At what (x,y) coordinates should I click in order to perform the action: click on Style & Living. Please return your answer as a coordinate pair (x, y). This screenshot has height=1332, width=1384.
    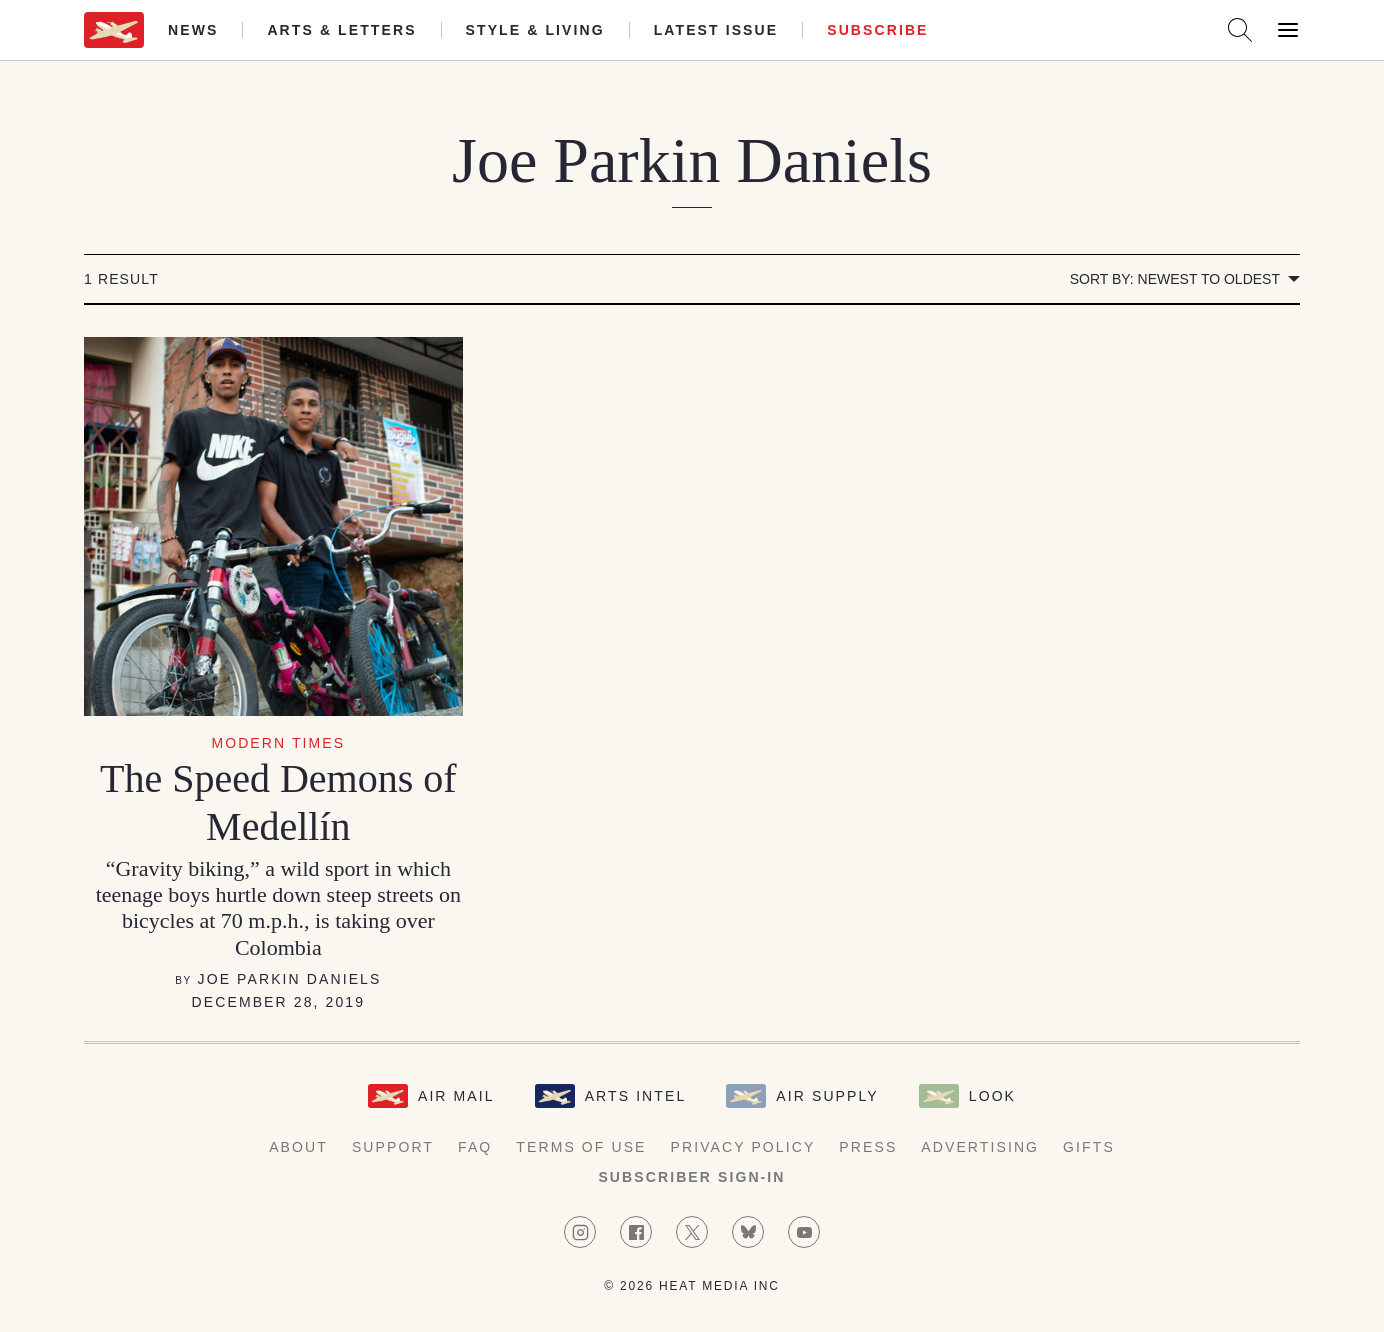
    Looking at the image, I should click on (535, 30).